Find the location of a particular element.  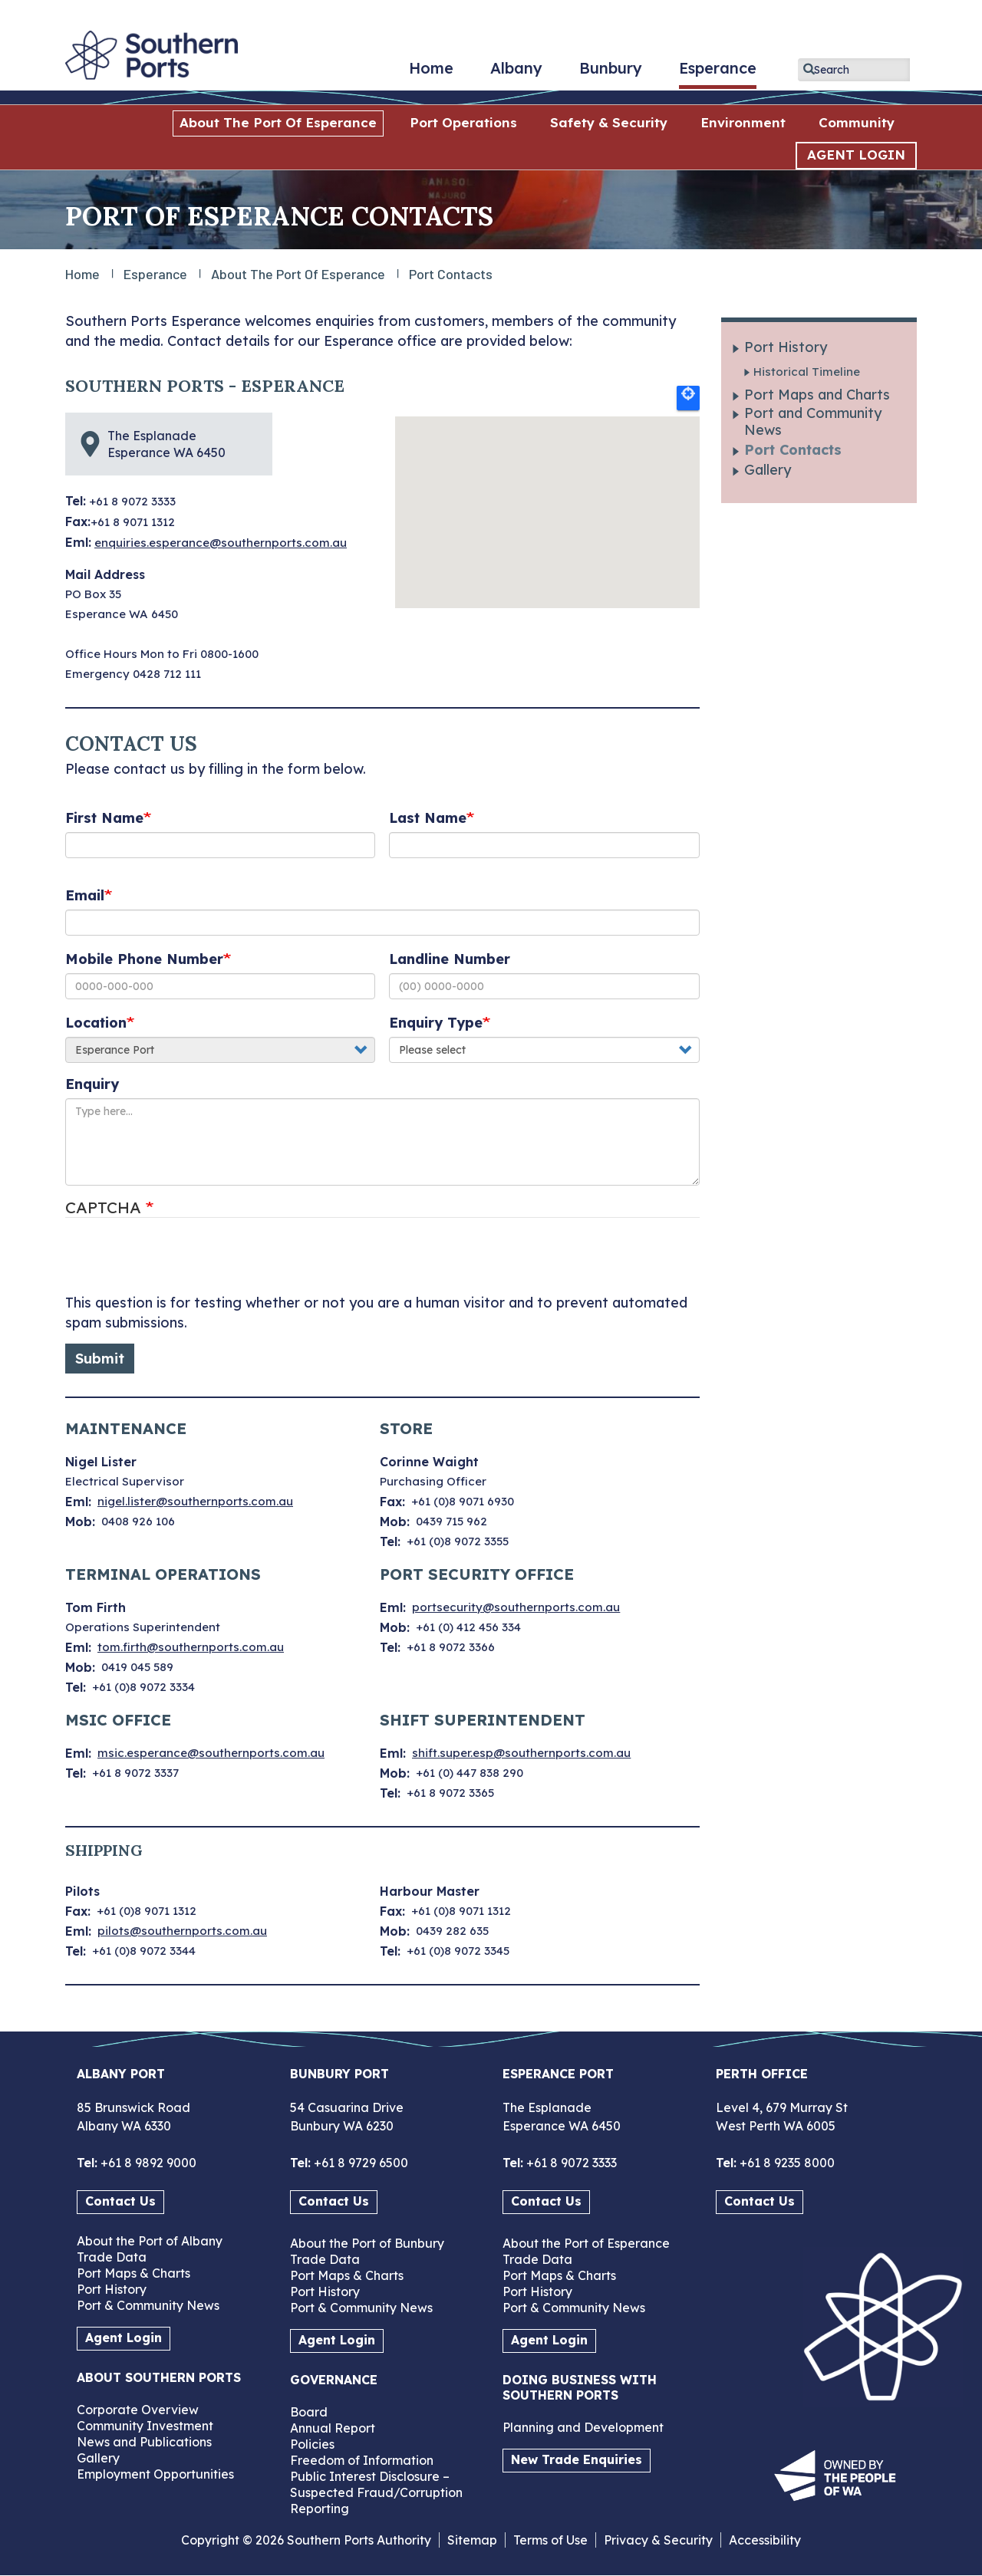

enquiries.esperance@southernports.com.au is located at coordinates (220, 542).